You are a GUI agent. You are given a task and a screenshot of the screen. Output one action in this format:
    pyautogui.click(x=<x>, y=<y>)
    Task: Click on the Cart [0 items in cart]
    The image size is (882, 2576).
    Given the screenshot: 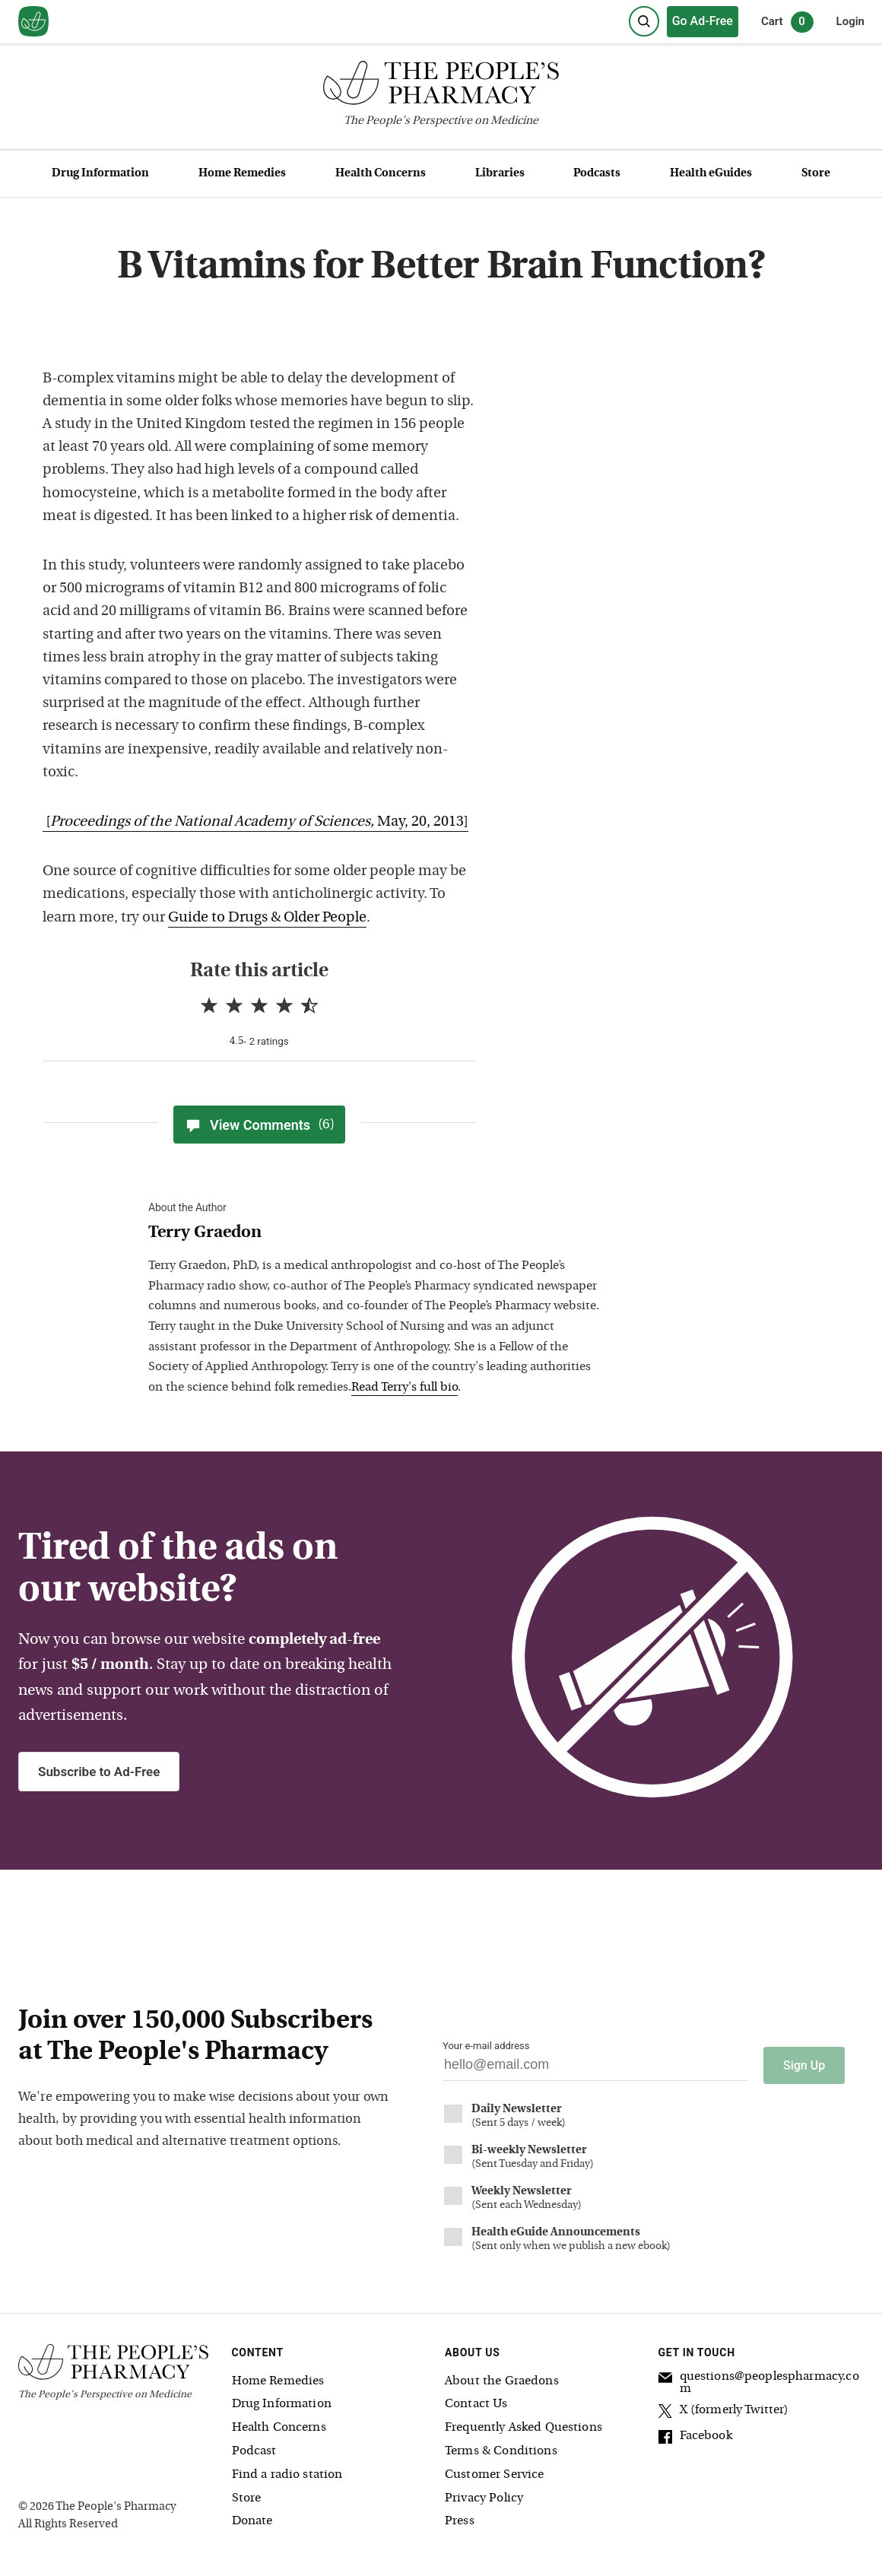 What is the action you would take?
    pyautogui.click(x=787, y=22)
    